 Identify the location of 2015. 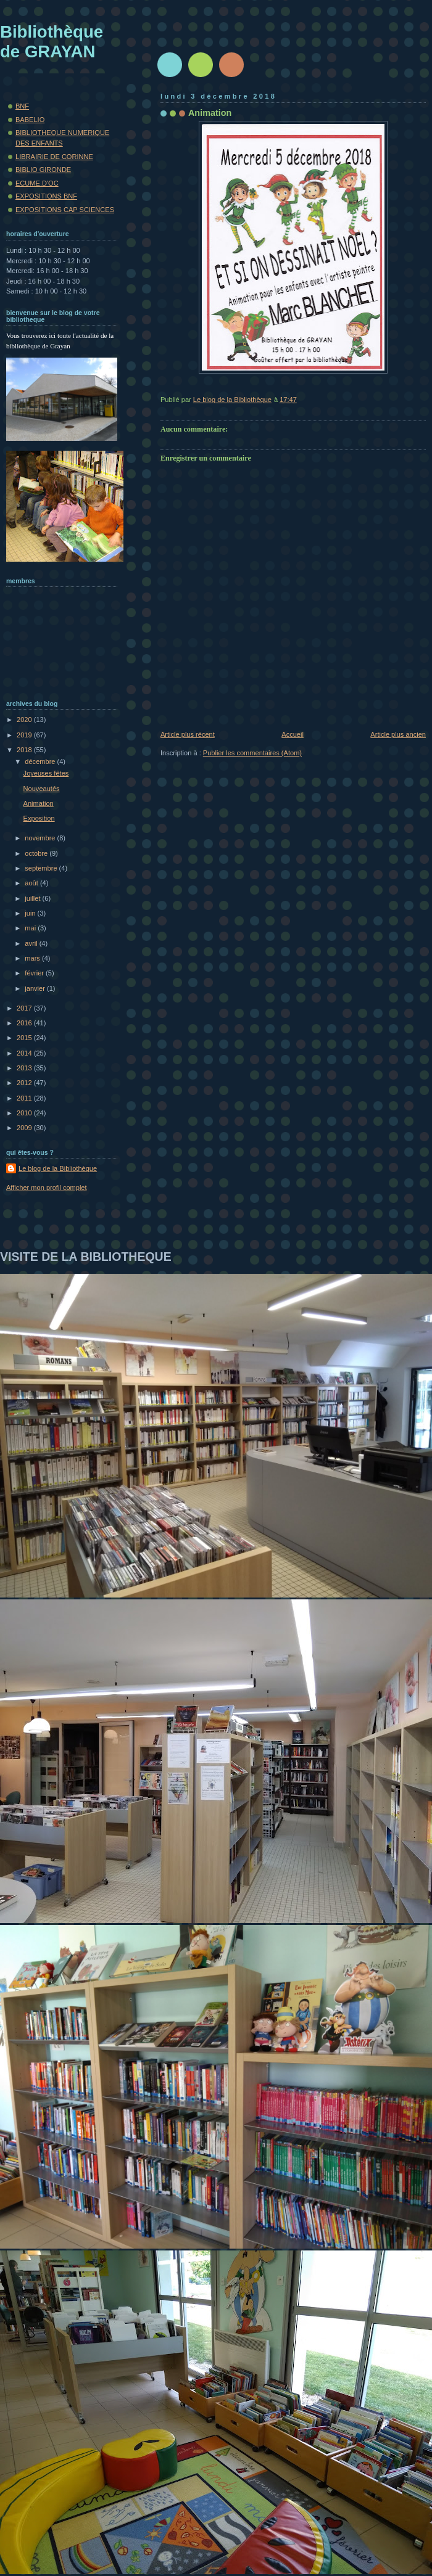
(25, 1037).